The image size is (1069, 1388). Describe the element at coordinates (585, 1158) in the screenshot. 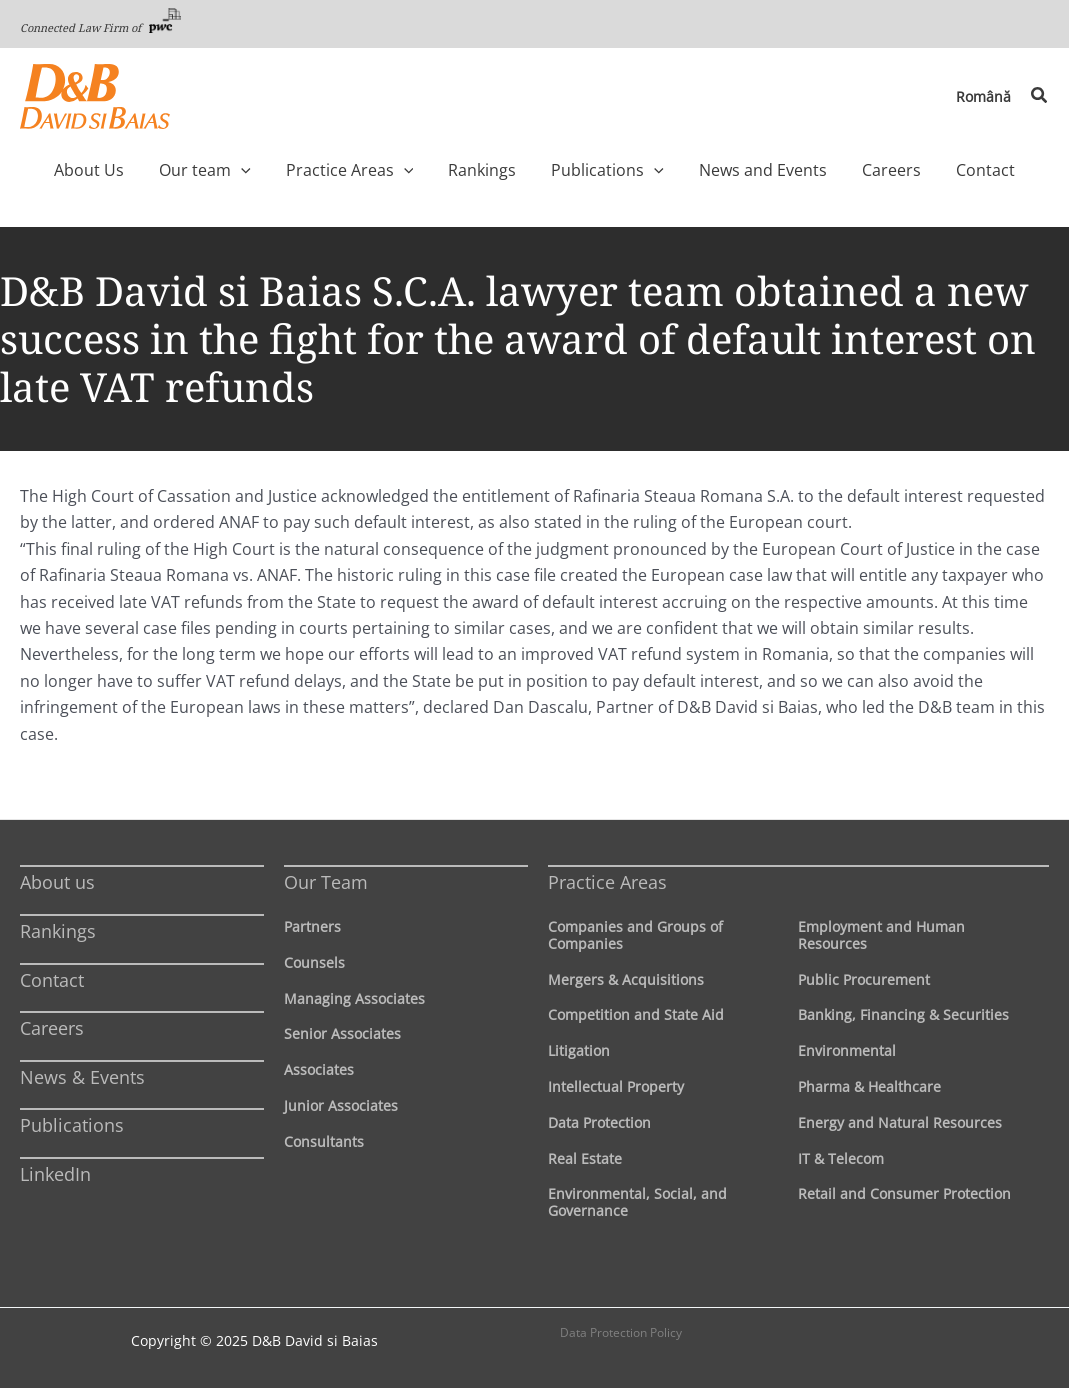

I see `Real Estate` at that location.